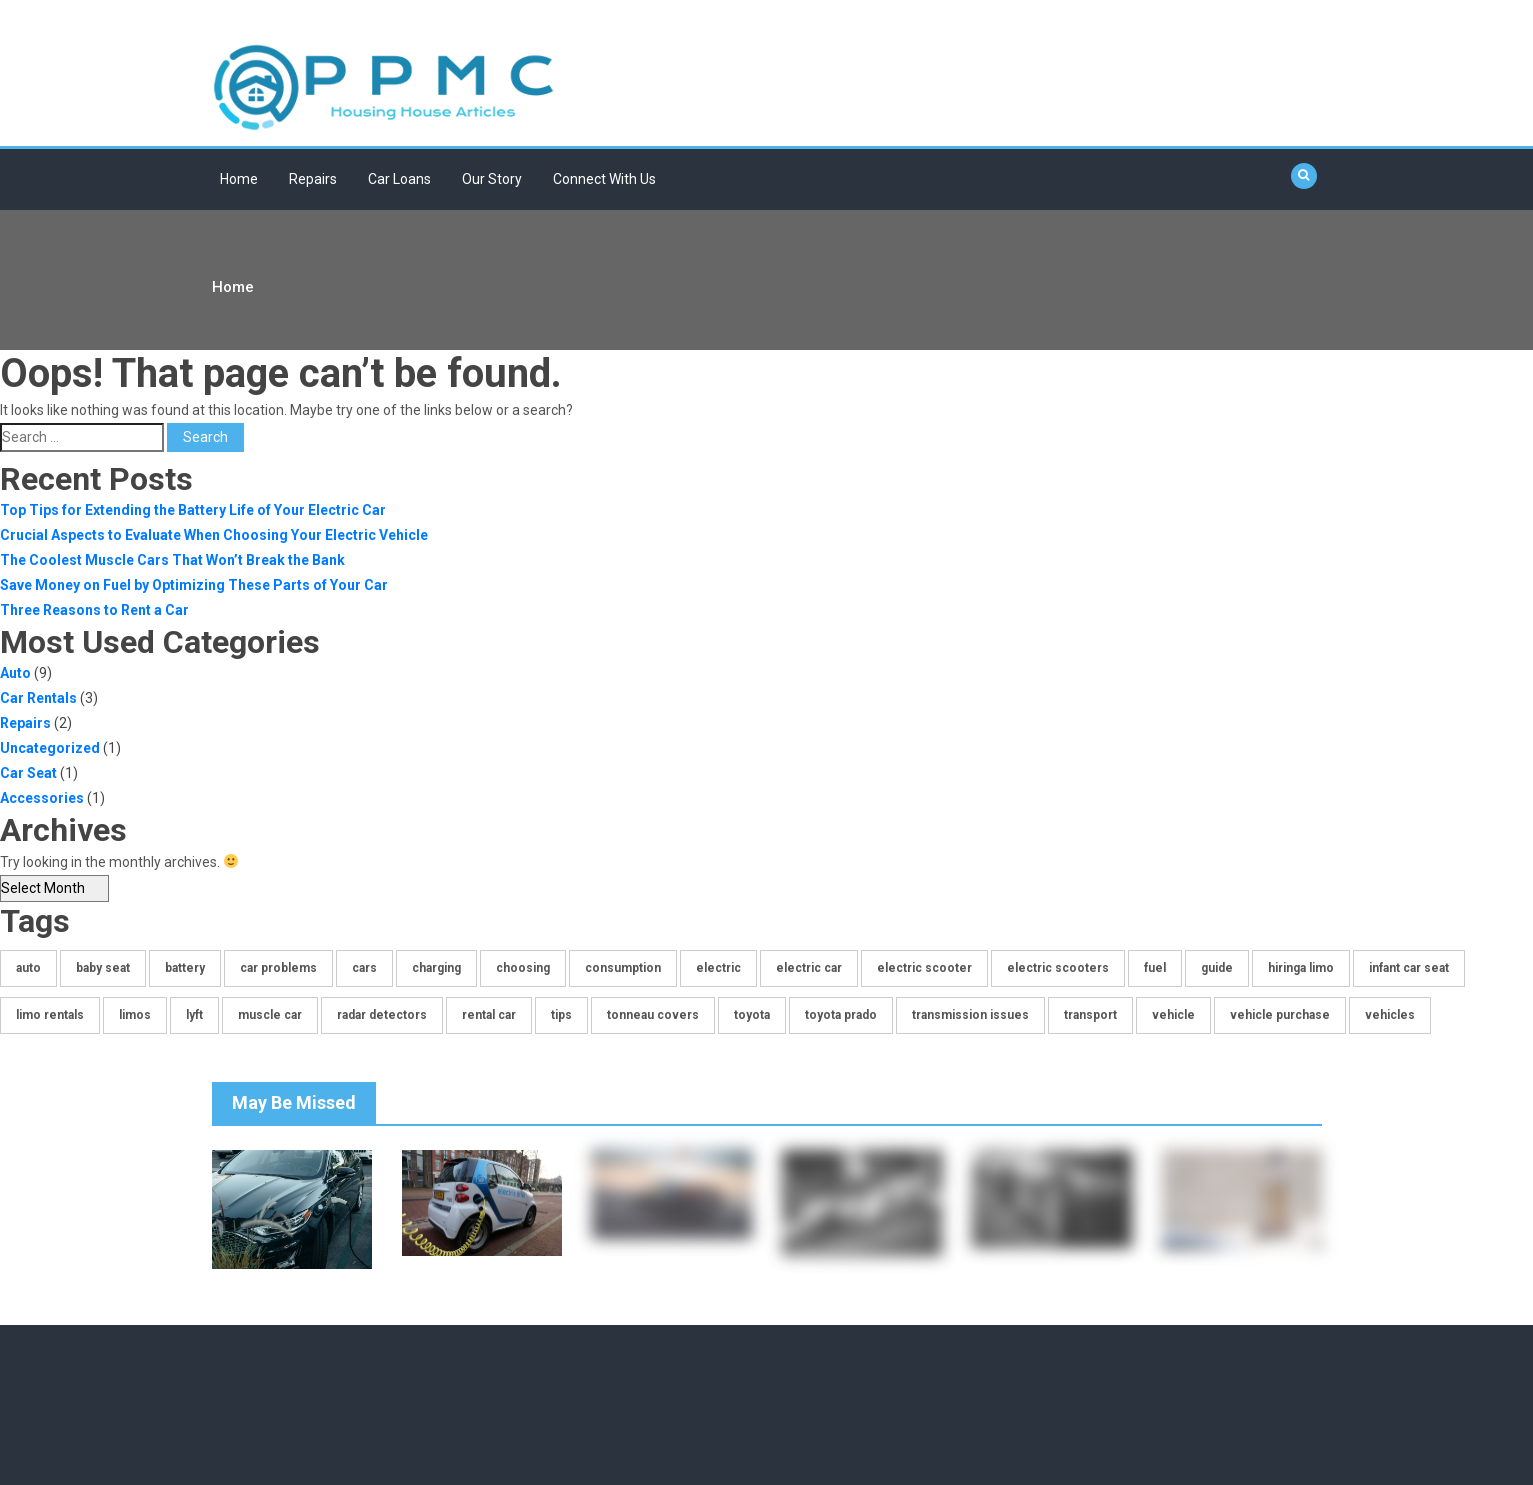  Describe the element at coordinates (1058, 968) in the screenshot. I see `electric scooters [electric scooters (1 item)]` at that location.